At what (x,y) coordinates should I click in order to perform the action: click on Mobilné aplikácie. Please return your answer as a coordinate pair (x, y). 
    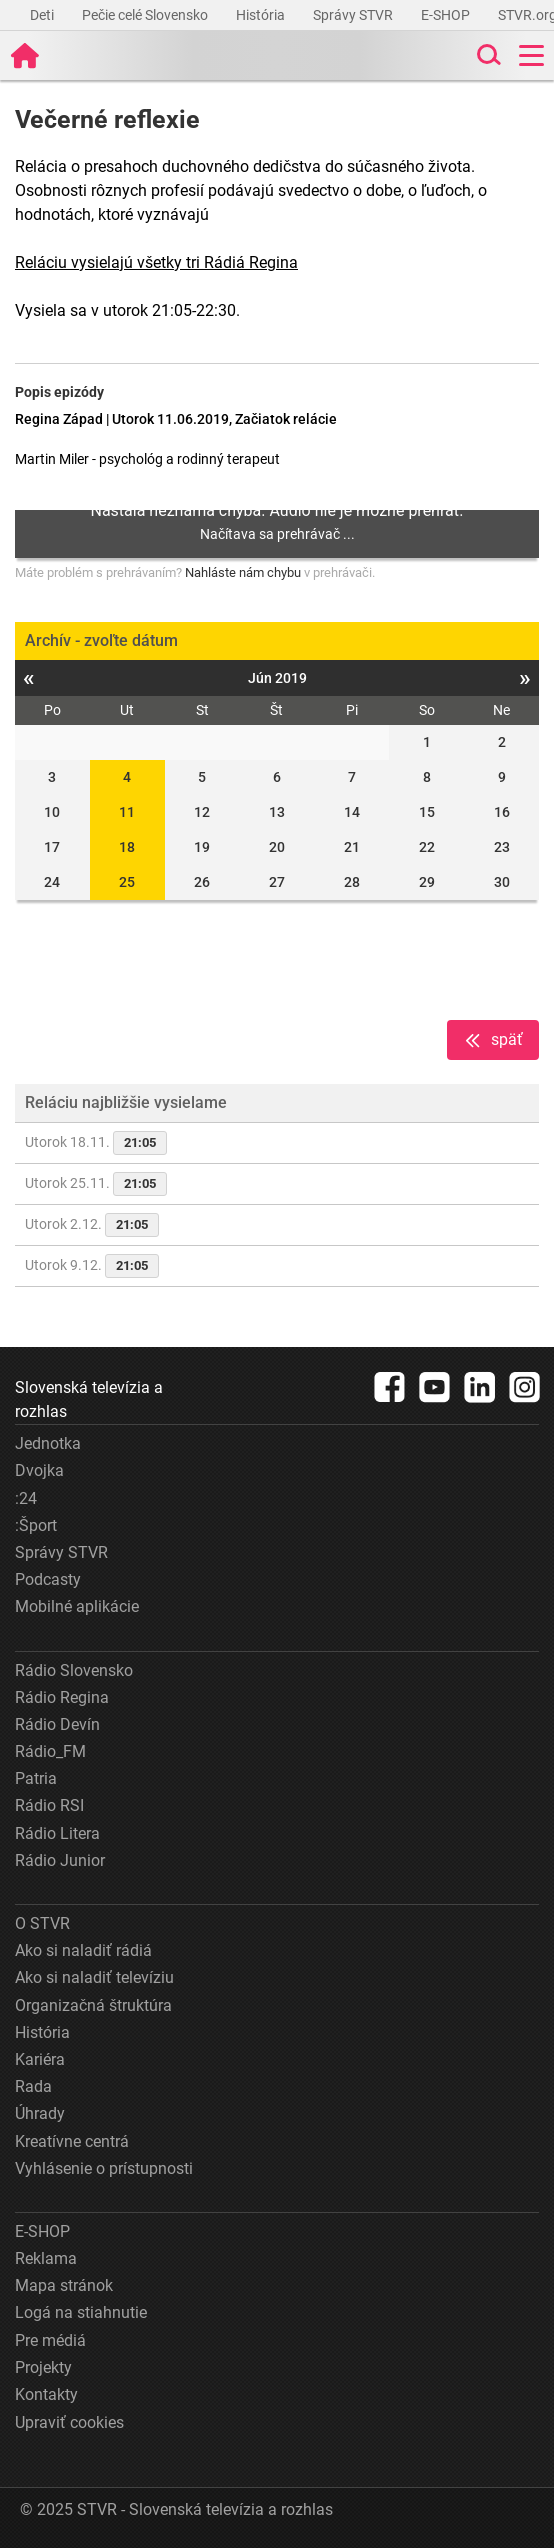
    Looking at the image, I should click on (77, 1606).